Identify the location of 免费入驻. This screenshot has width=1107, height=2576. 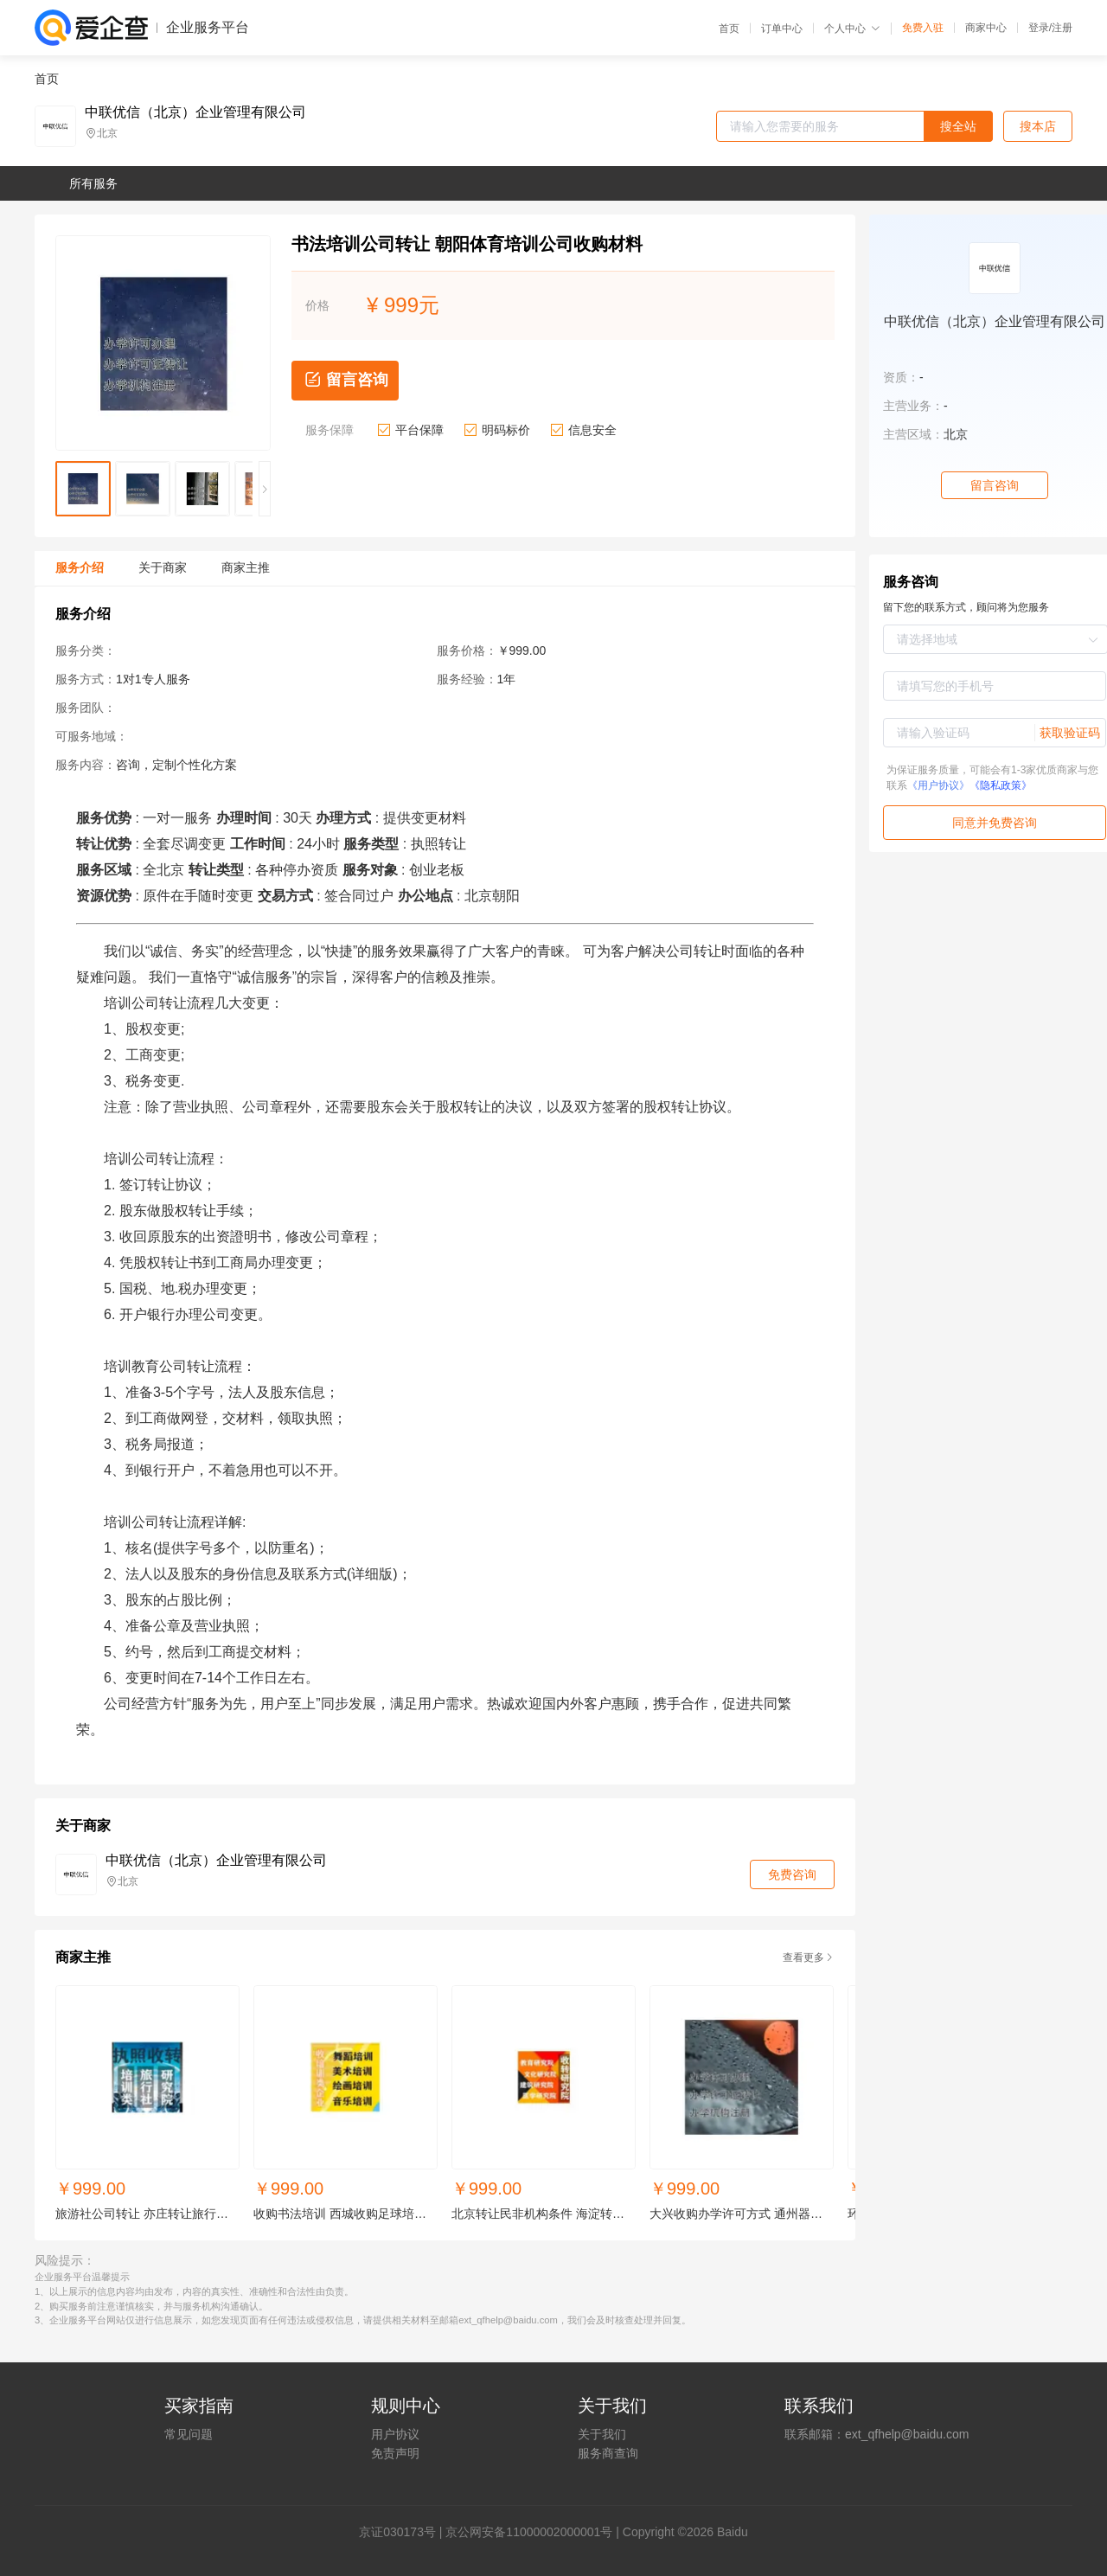
(923, 27).